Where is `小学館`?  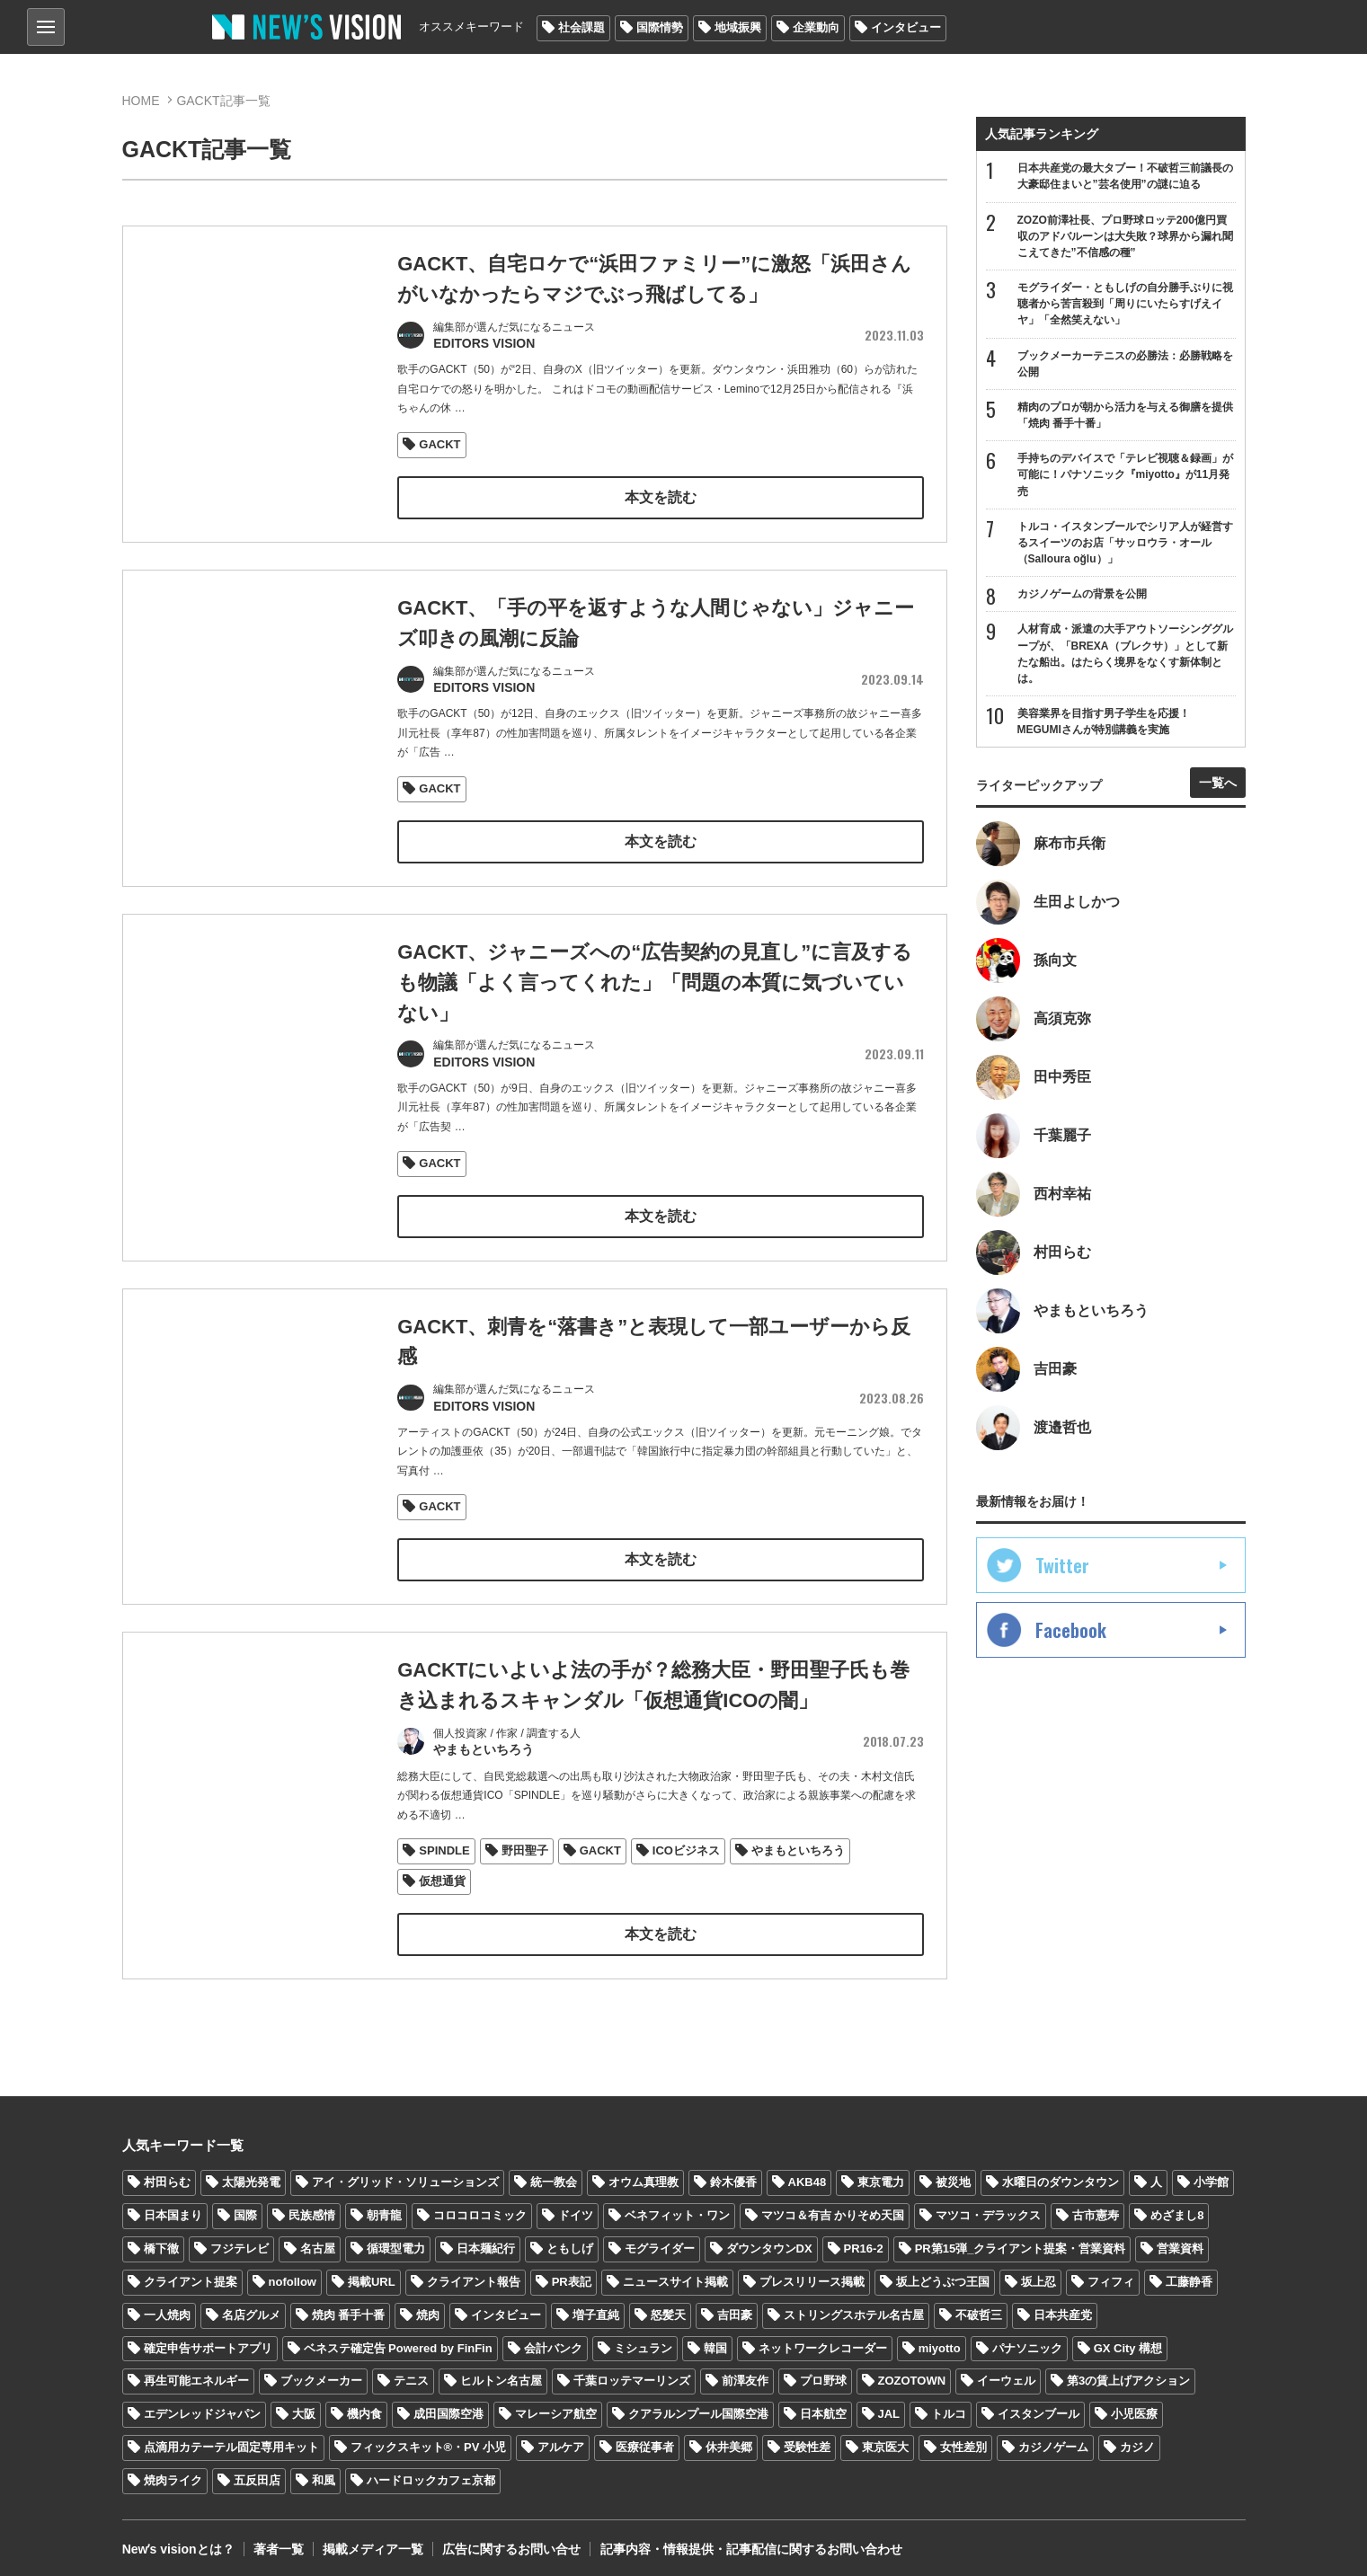
小学館 is located at coordinates (1211, 2173).